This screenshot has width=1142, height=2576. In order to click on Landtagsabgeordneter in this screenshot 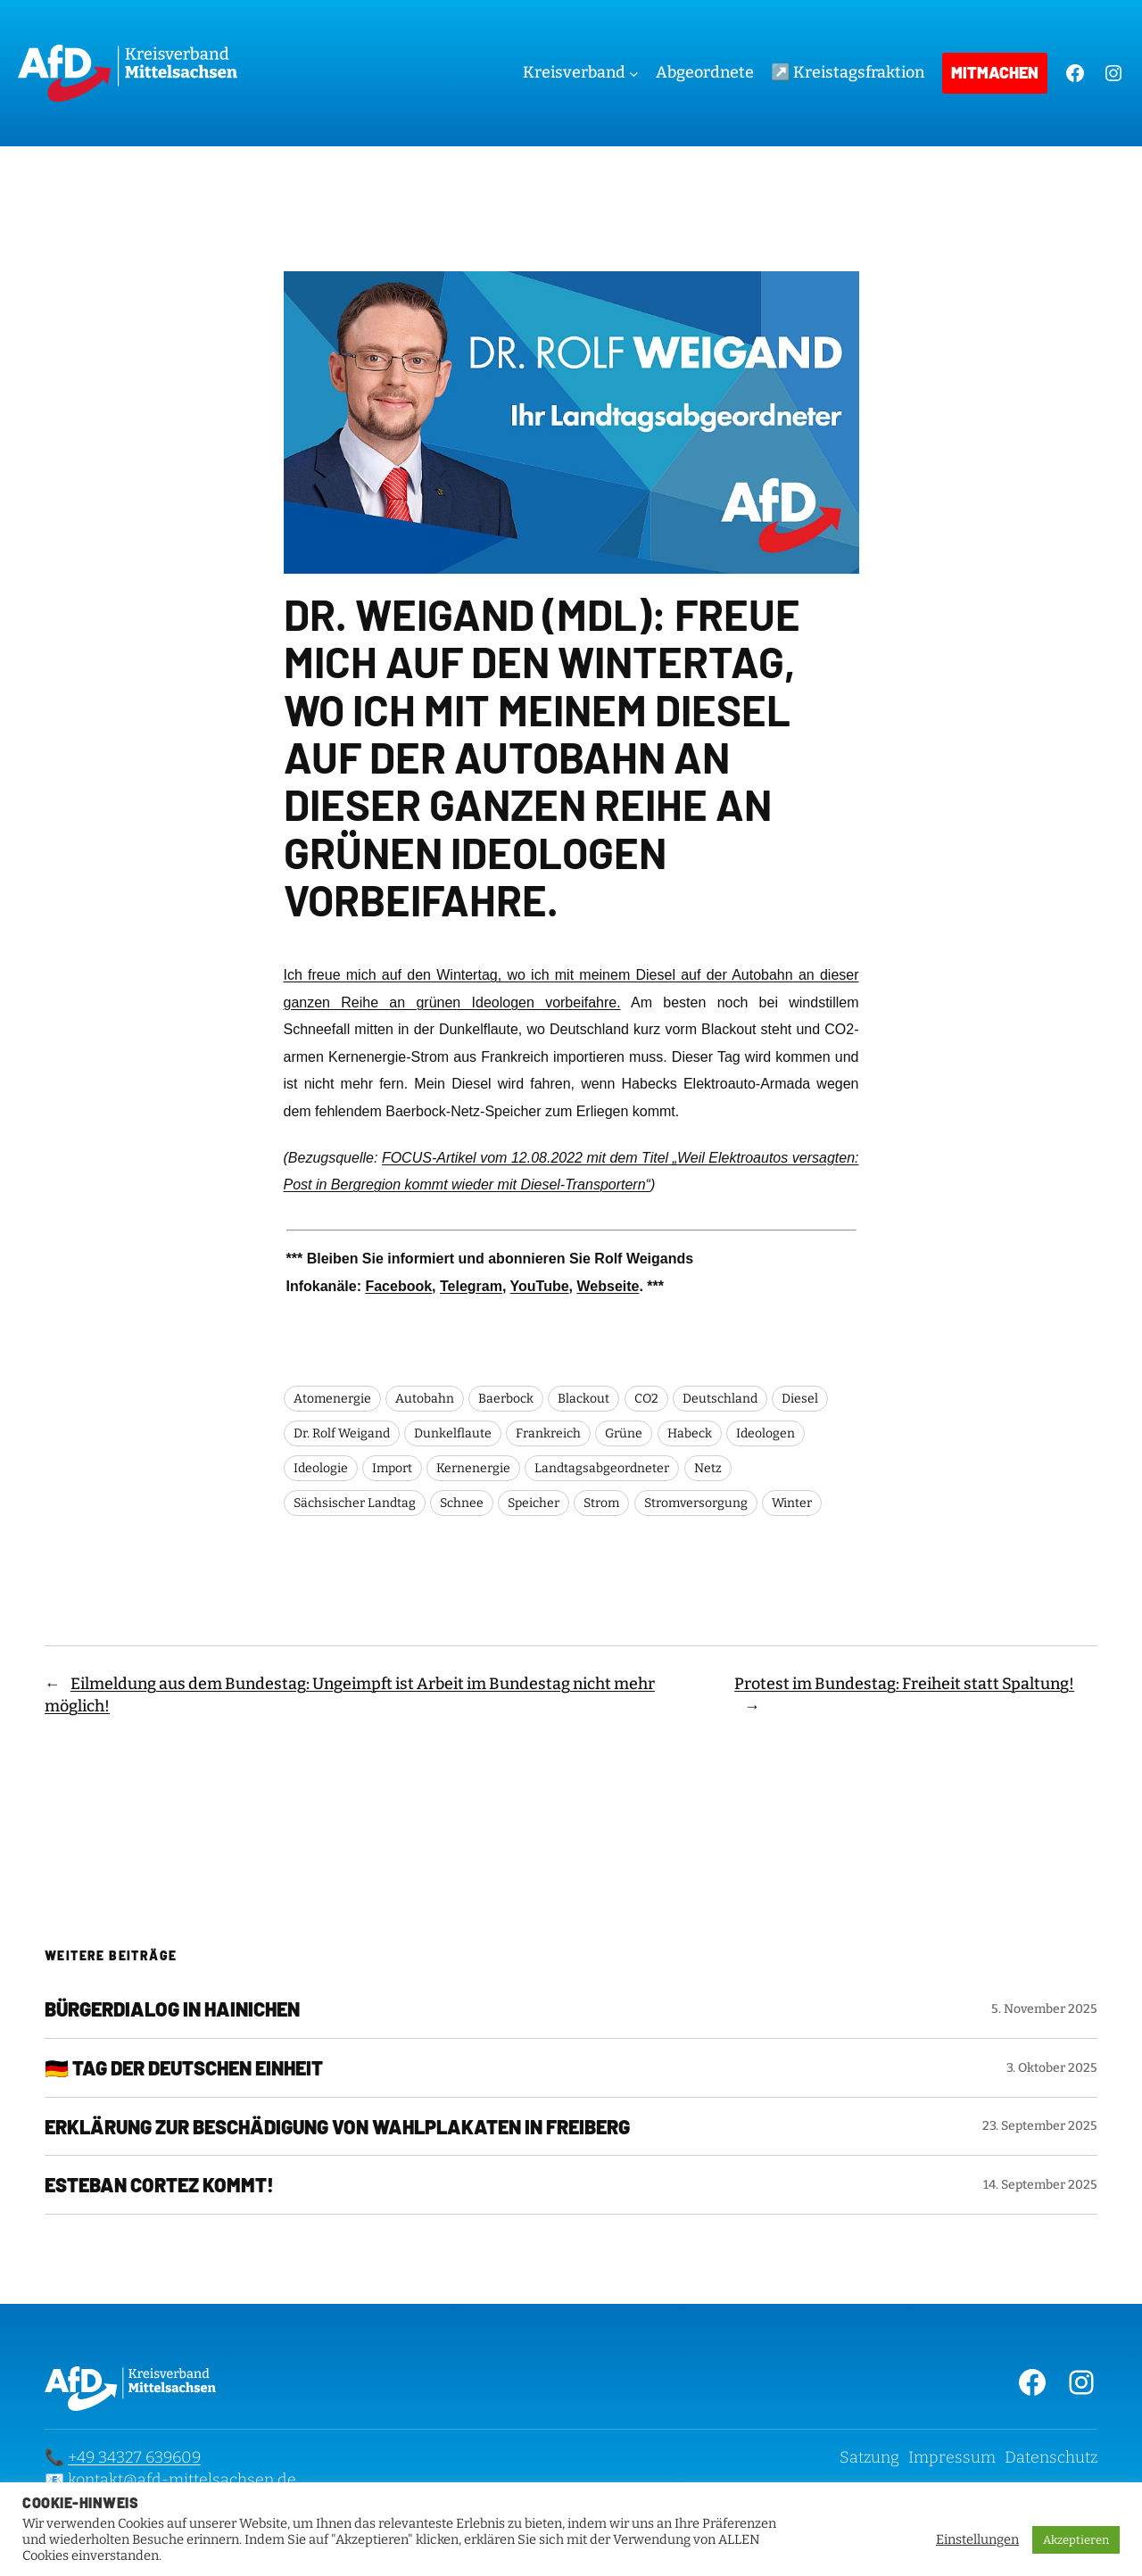, I will do `click(601, 1468)`.